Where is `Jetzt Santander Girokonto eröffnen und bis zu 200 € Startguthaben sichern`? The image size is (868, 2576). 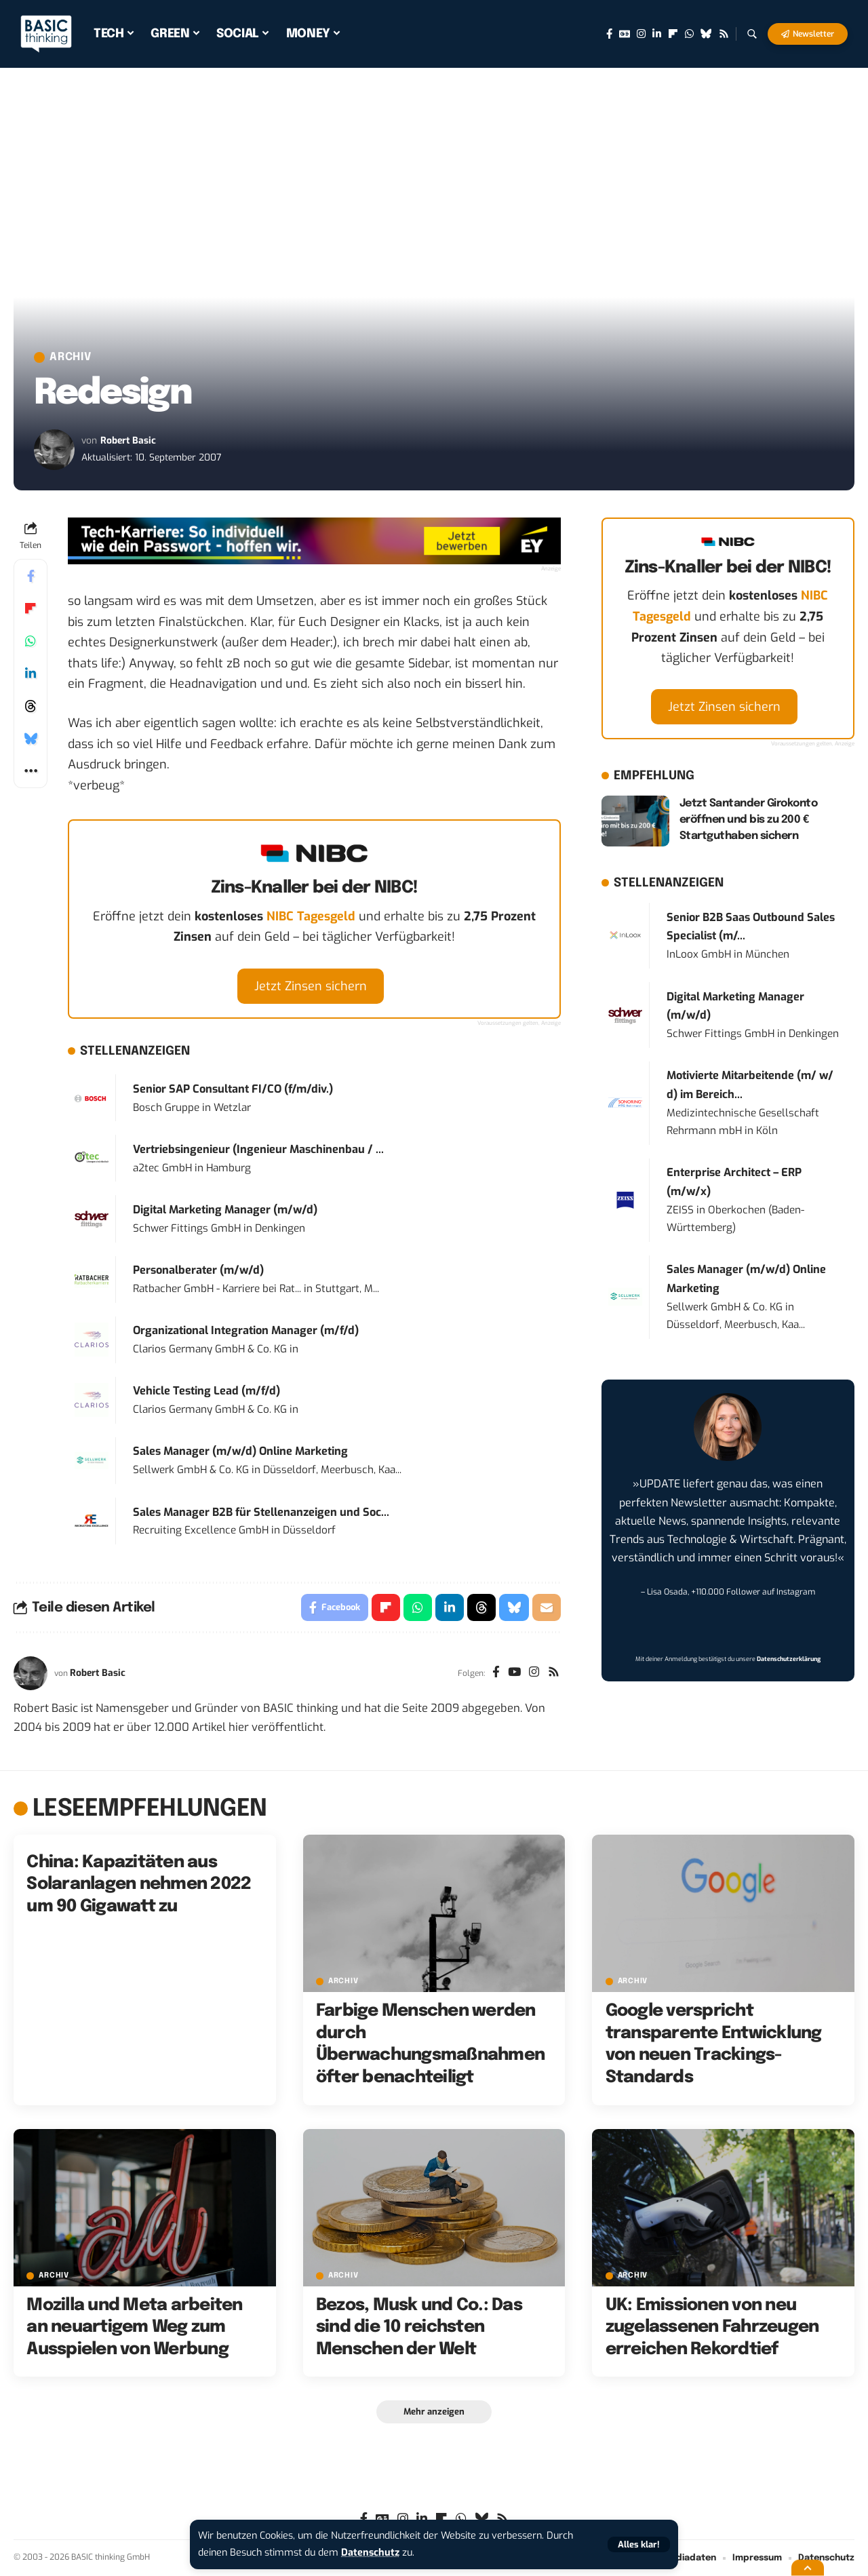 Jetzt Santander Girokonto eröffnen und bis zu 200 € Startguthaben sichern is located at coordinates (748, 820).